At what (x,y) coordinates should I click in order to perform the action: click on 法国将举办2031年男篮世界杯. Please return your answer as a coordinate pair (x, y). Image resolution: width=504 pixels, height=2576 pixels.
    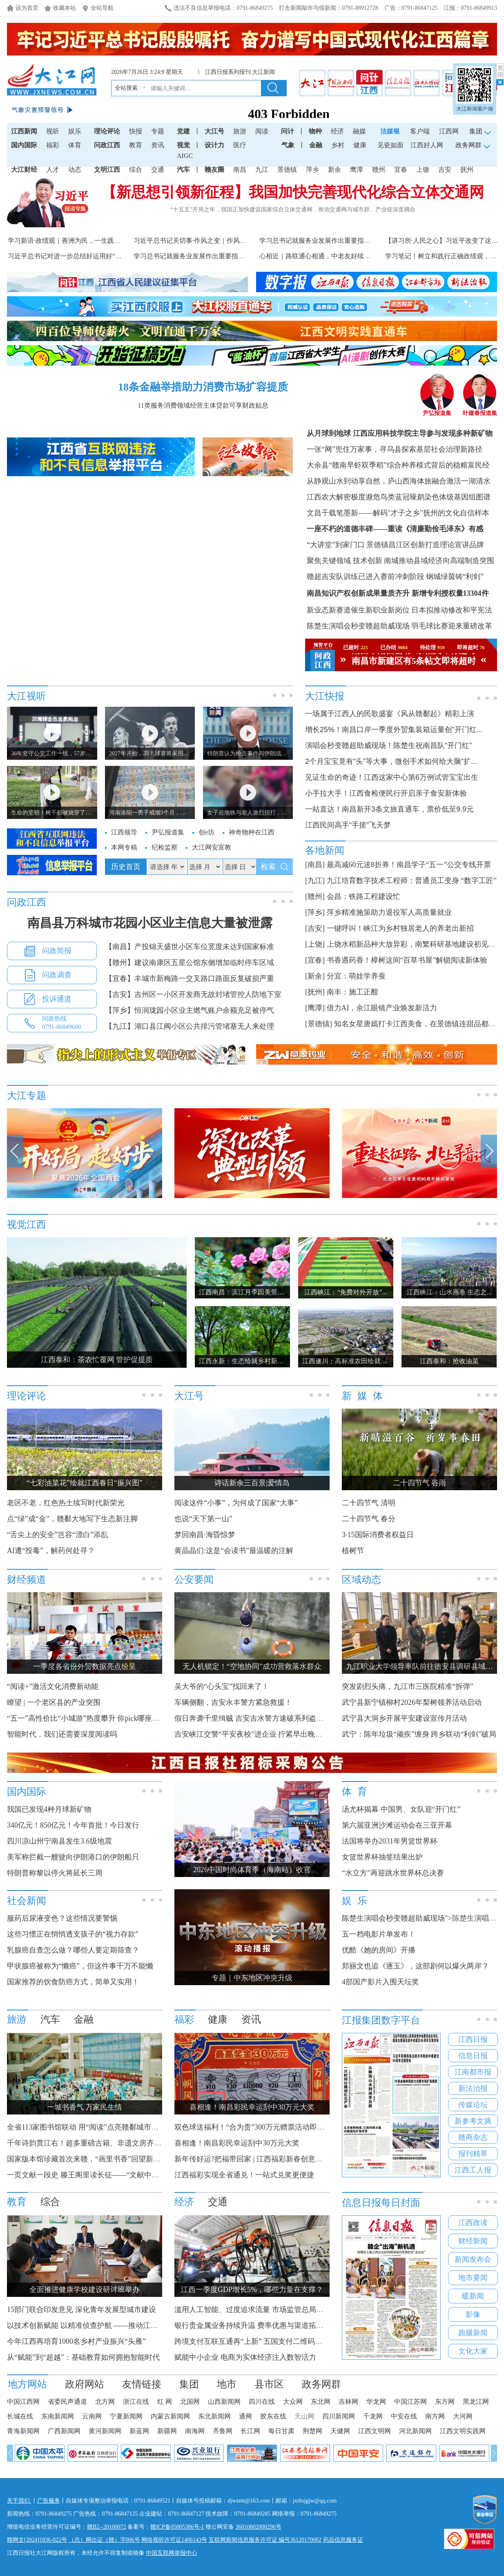
    Looking at the image, I should click on (389, 1841).